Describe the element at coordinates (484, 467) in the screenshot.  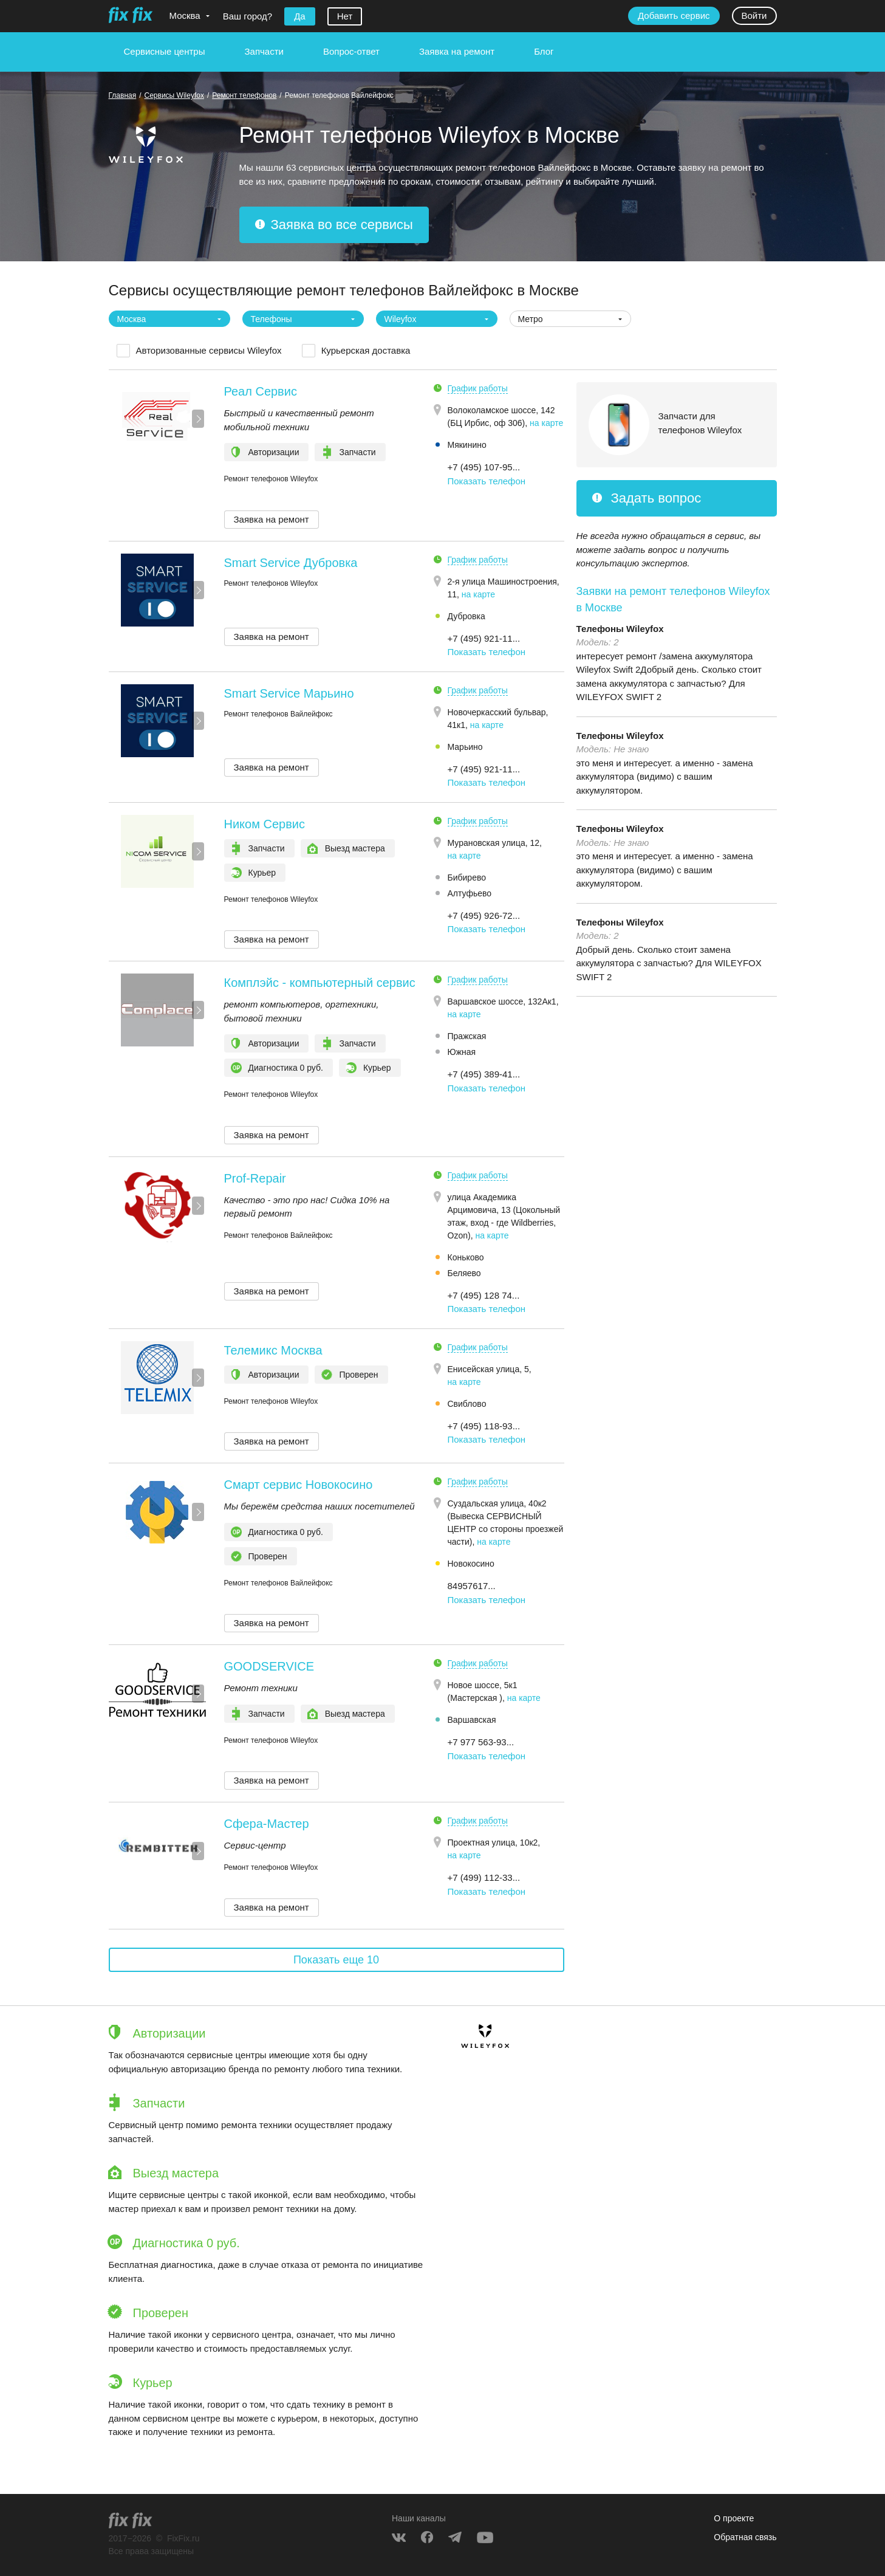
I see `+7 (495) 107-95... [button]` at that location.